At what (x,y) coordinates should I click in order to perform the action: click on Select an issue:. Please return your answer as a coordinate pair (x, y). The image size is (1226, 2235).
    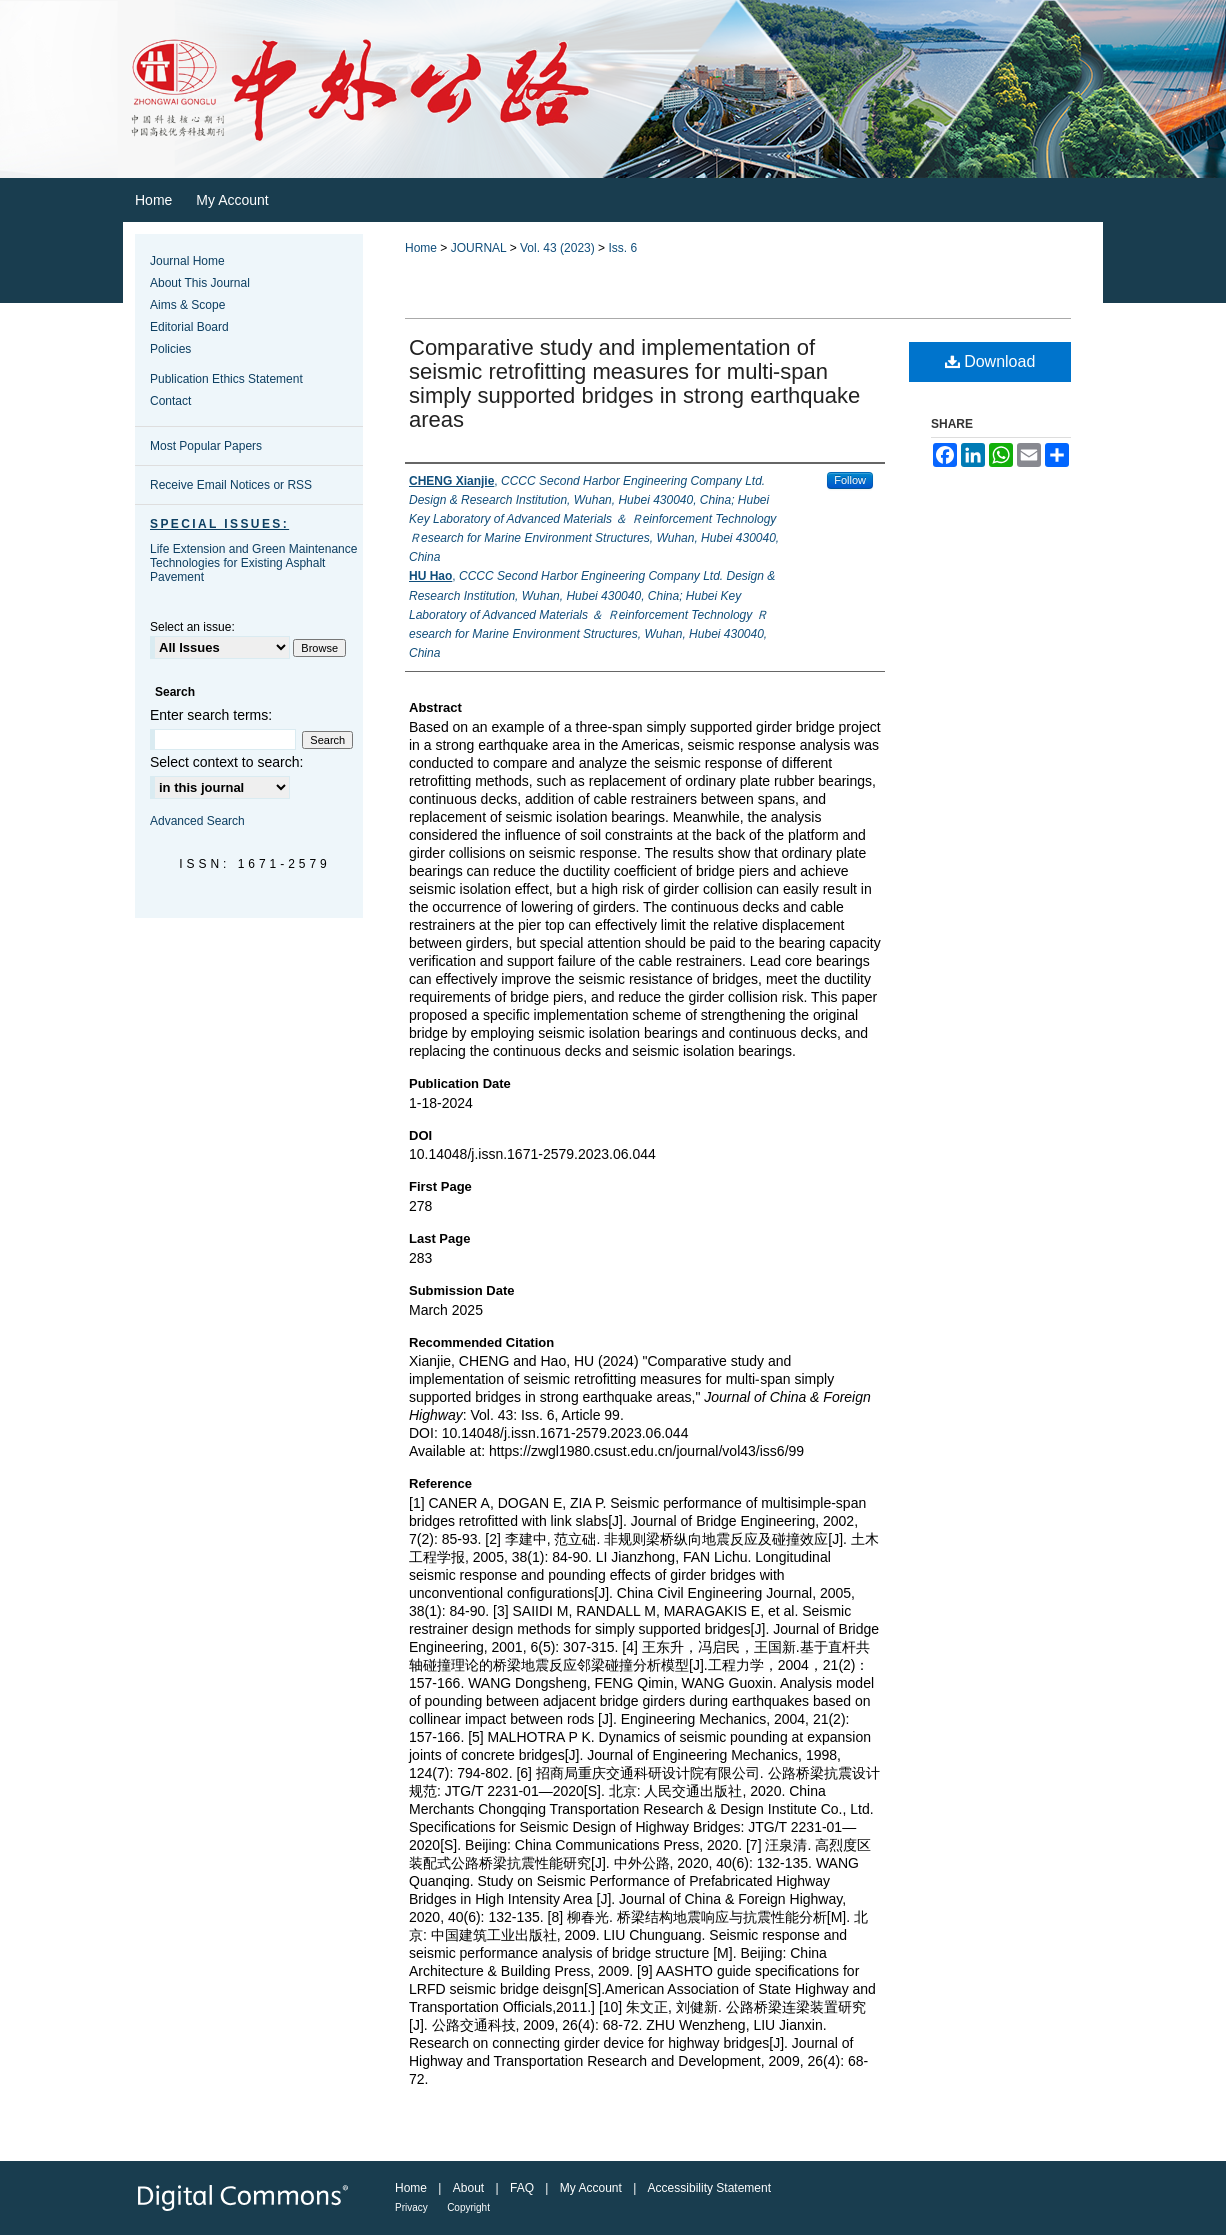
    Looking at the image, I should click on (192, 627).